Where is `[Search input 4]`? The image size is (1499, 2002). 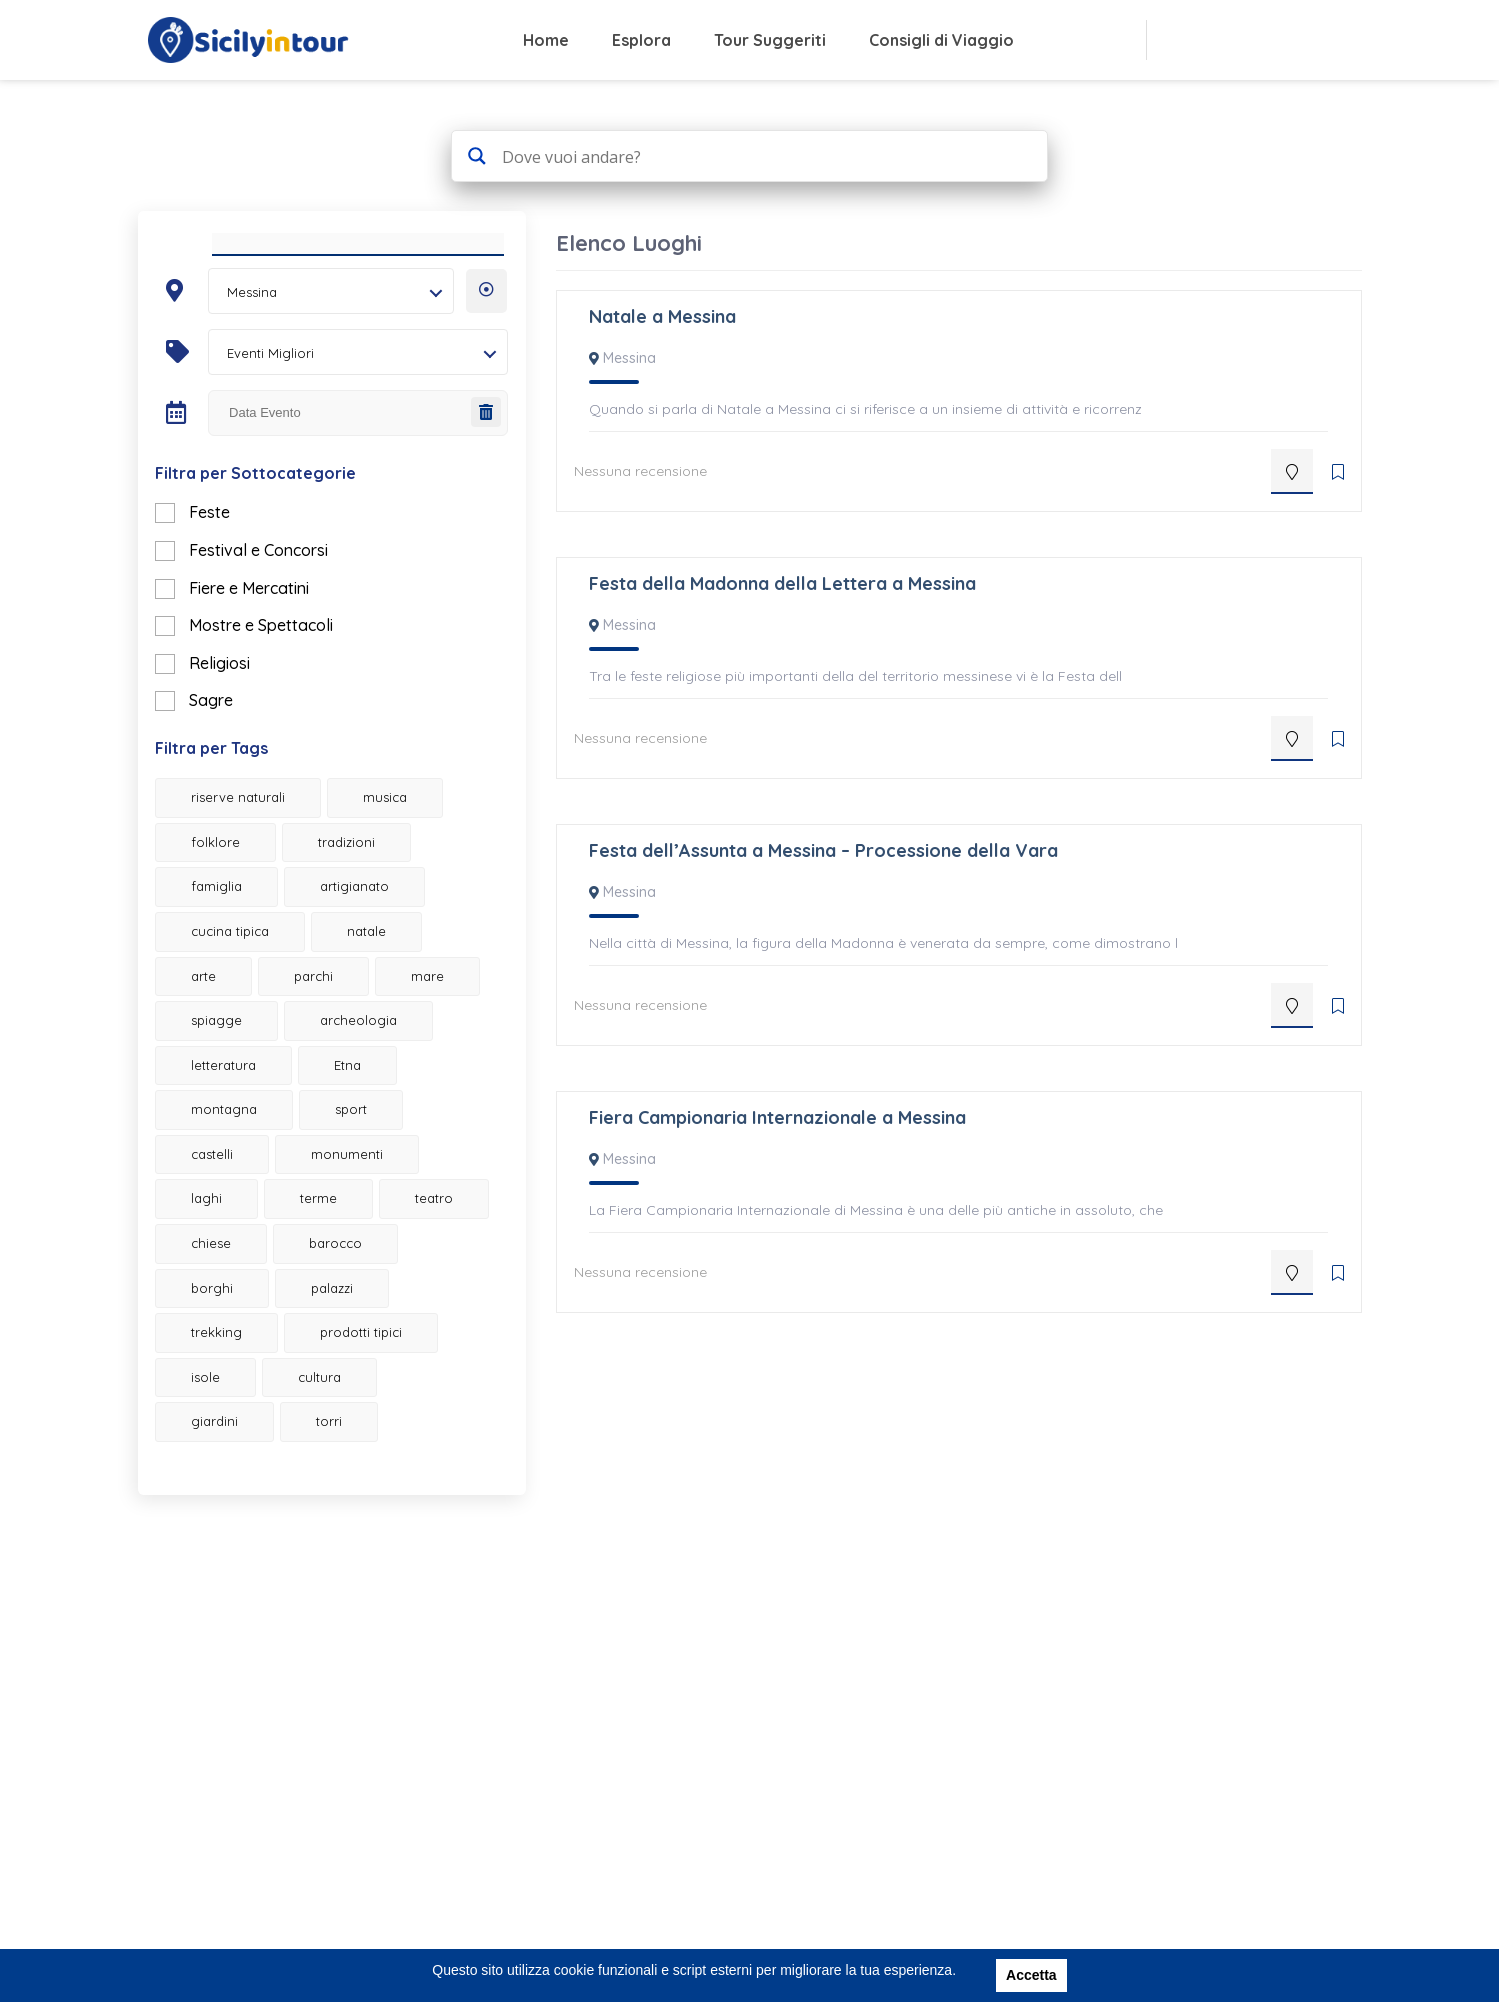 [Search input 4] is located at coordinates (764, 156).